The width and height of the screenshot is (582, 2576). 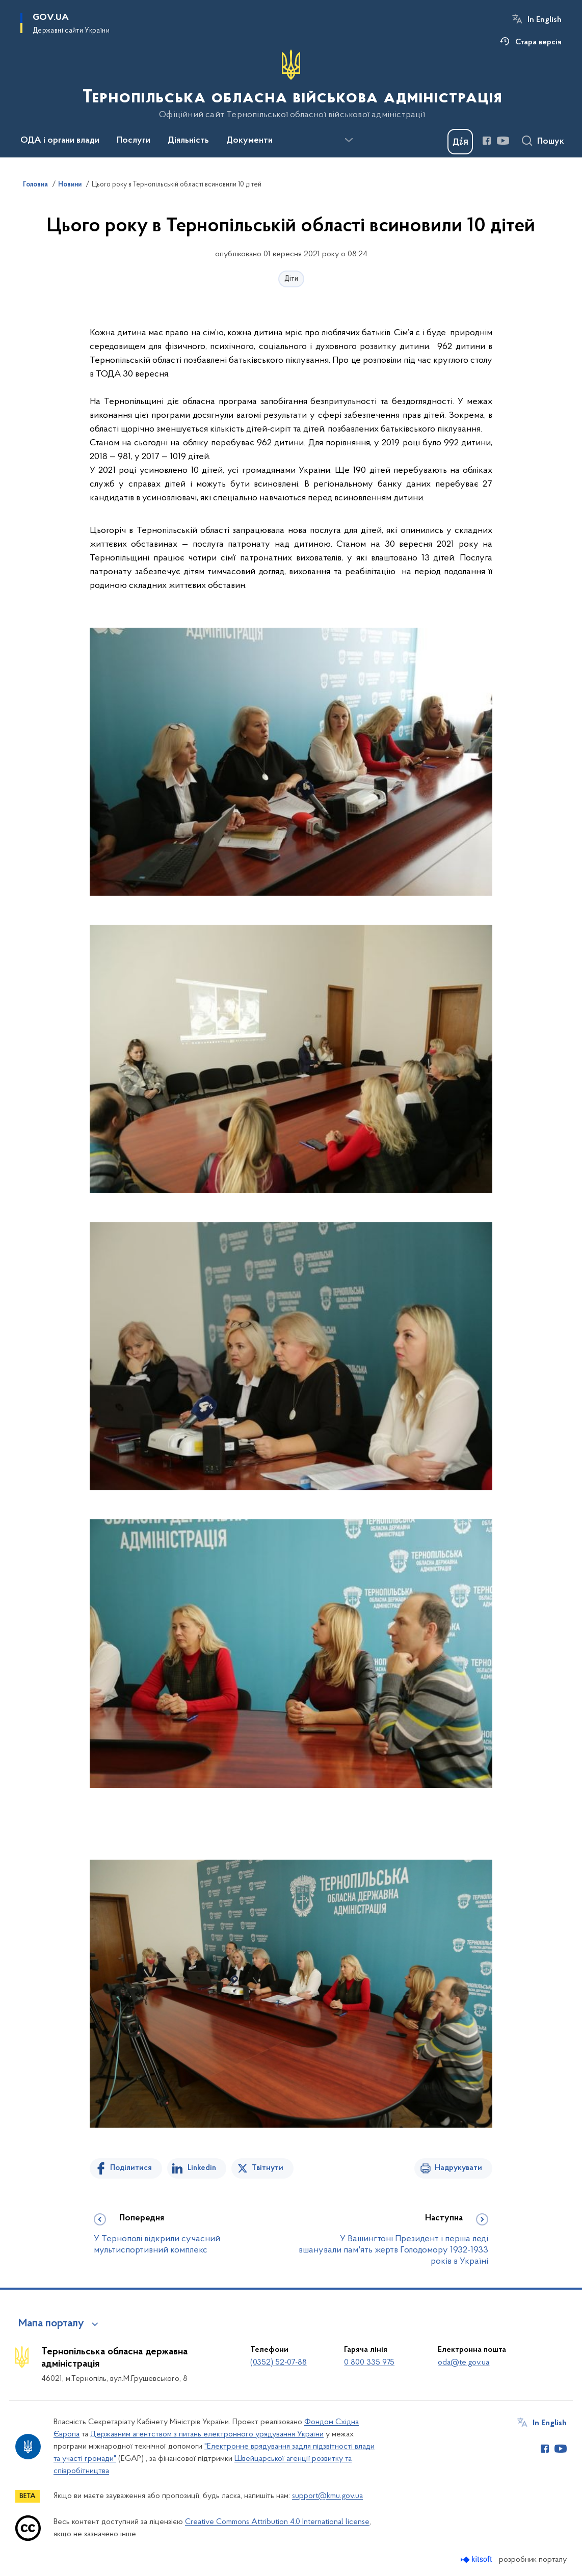 What do you see at coordinates (487, 141) in the screenshot?
I see `[Сторінка у Facebook (відкриває нове вікно)]` at bounding box center [487, 141].